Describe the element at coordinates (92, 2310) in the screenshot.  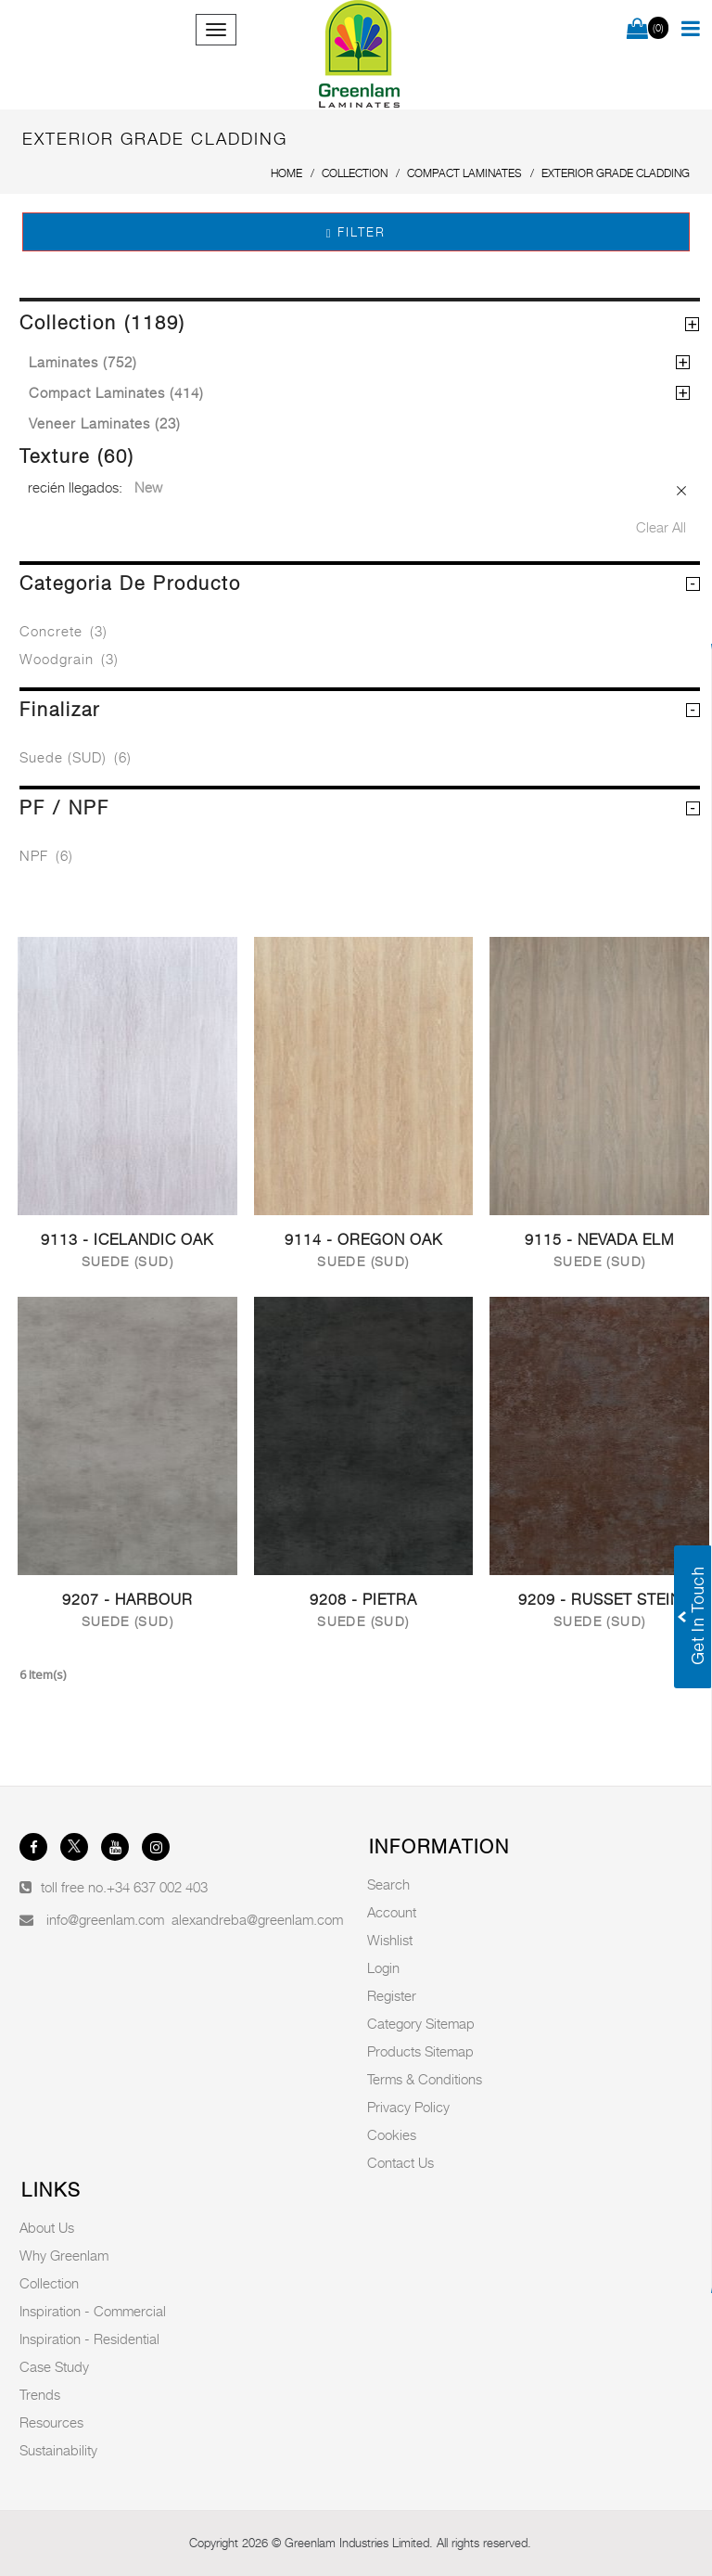
I see `Inspiration - Commercial` at that location.